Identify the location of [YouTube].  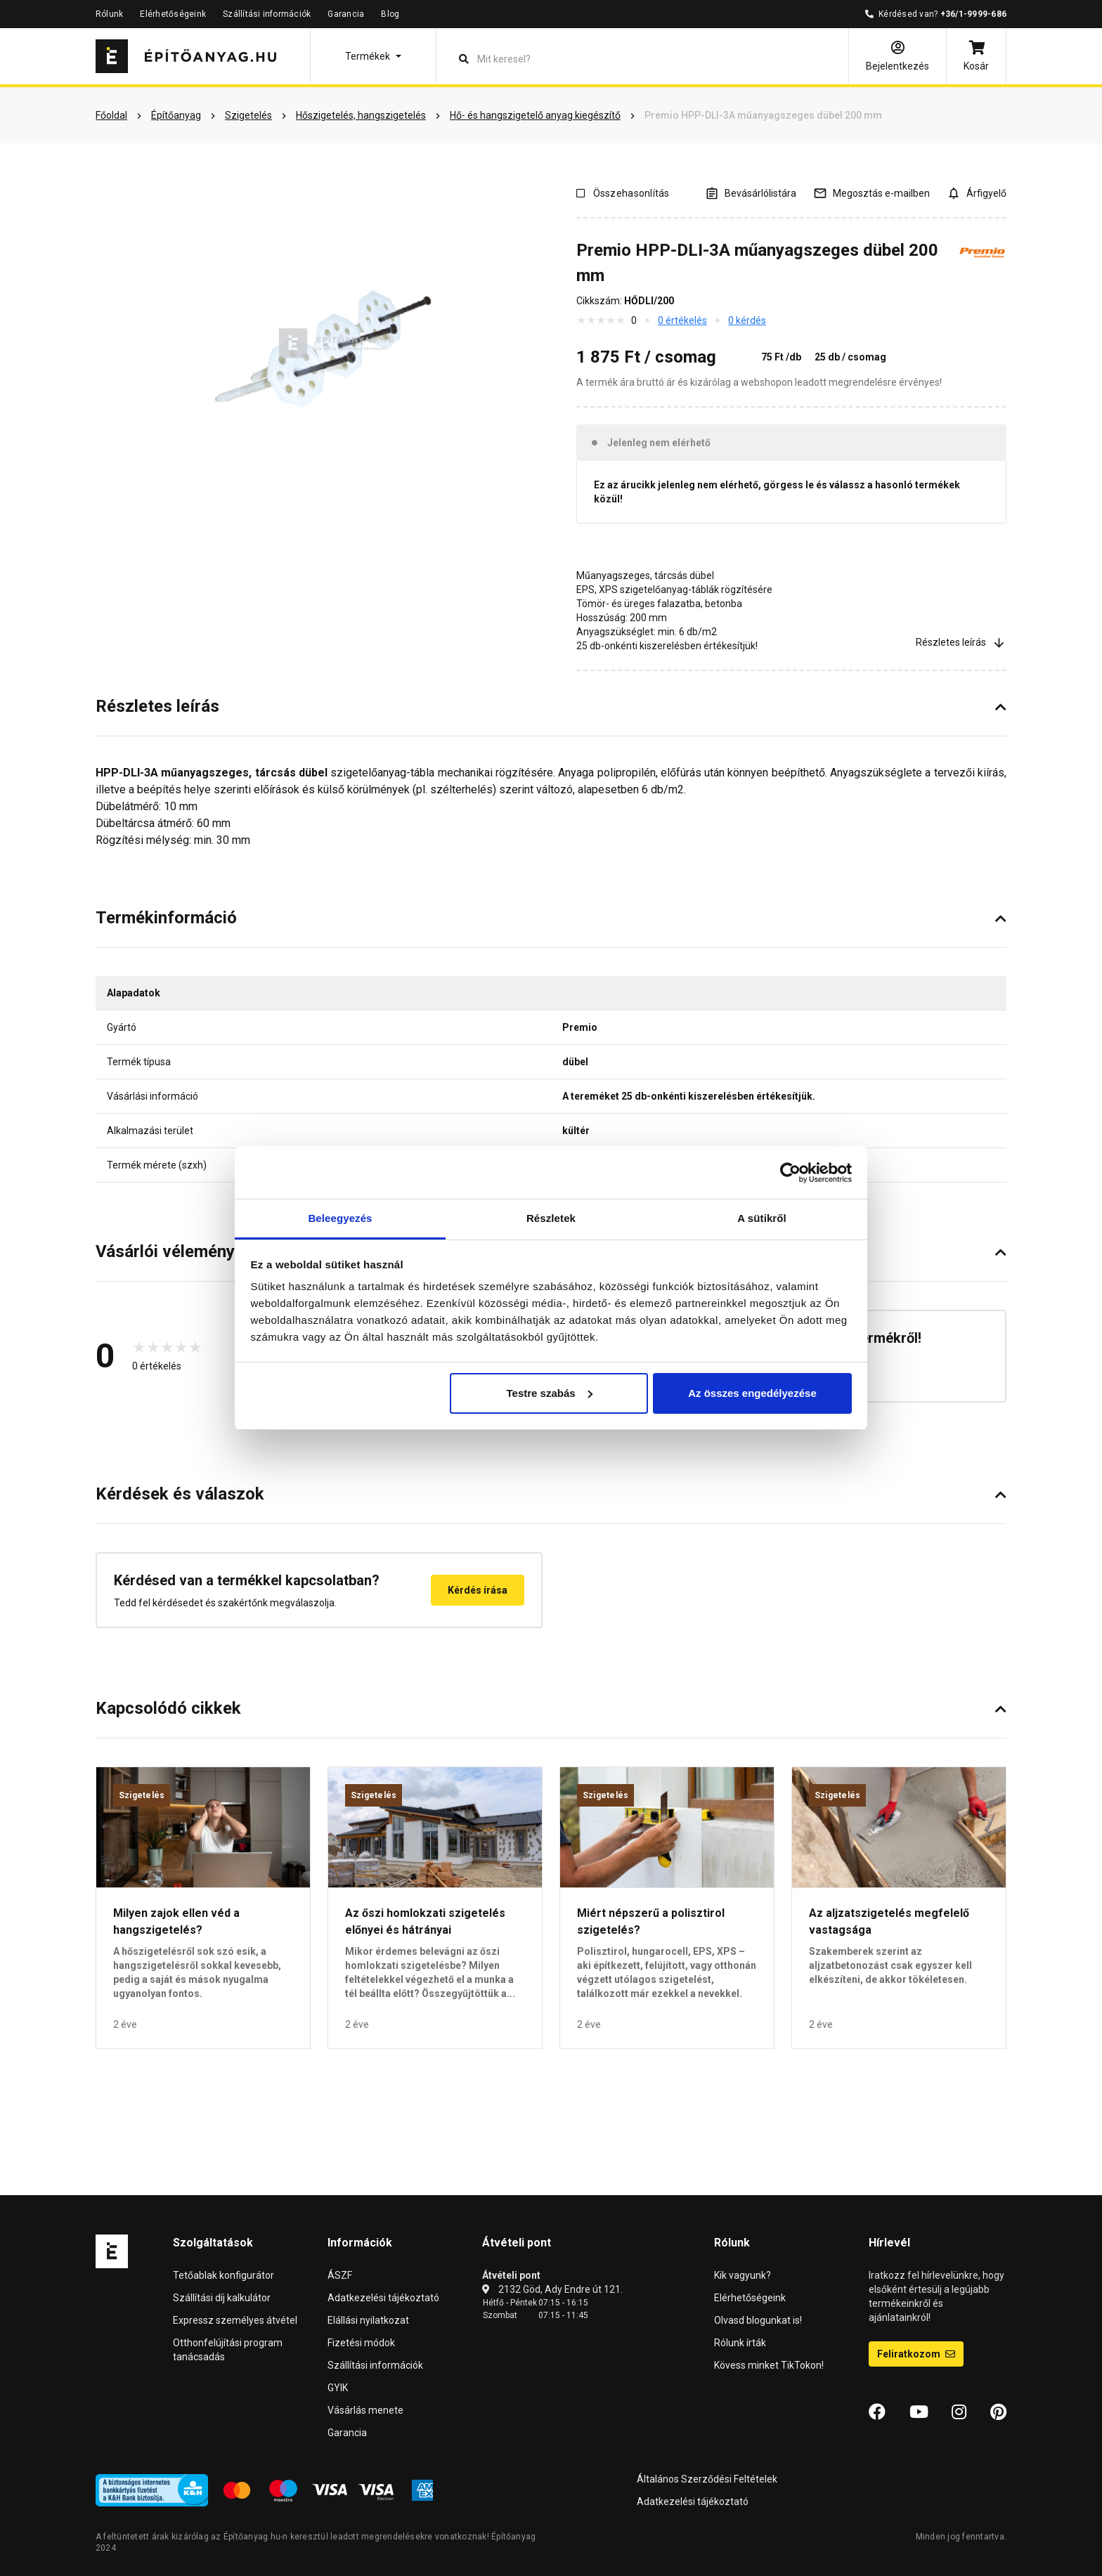
(918, 2412).